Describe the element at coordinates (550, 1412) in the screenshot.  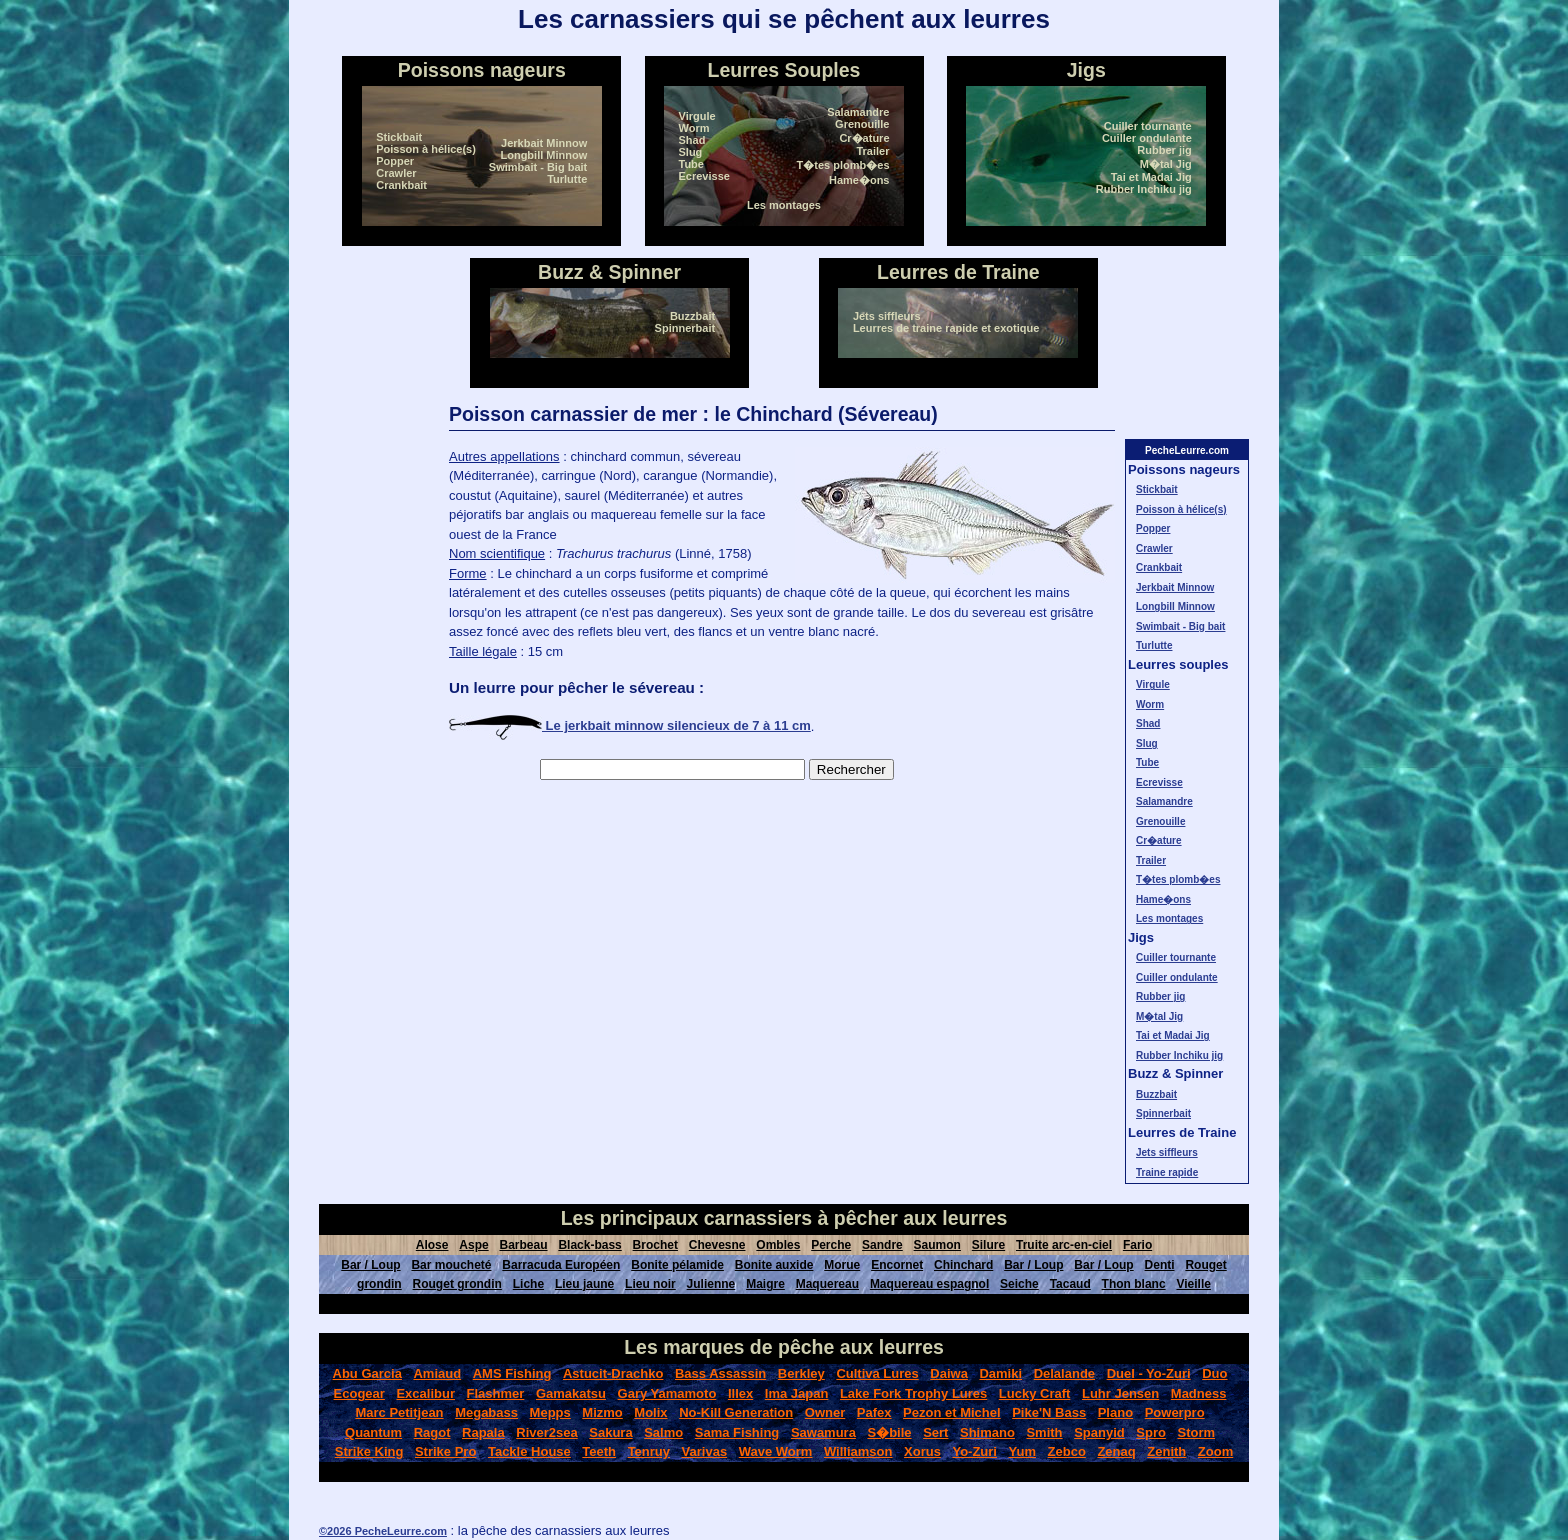
I see `Mepps` at that location.